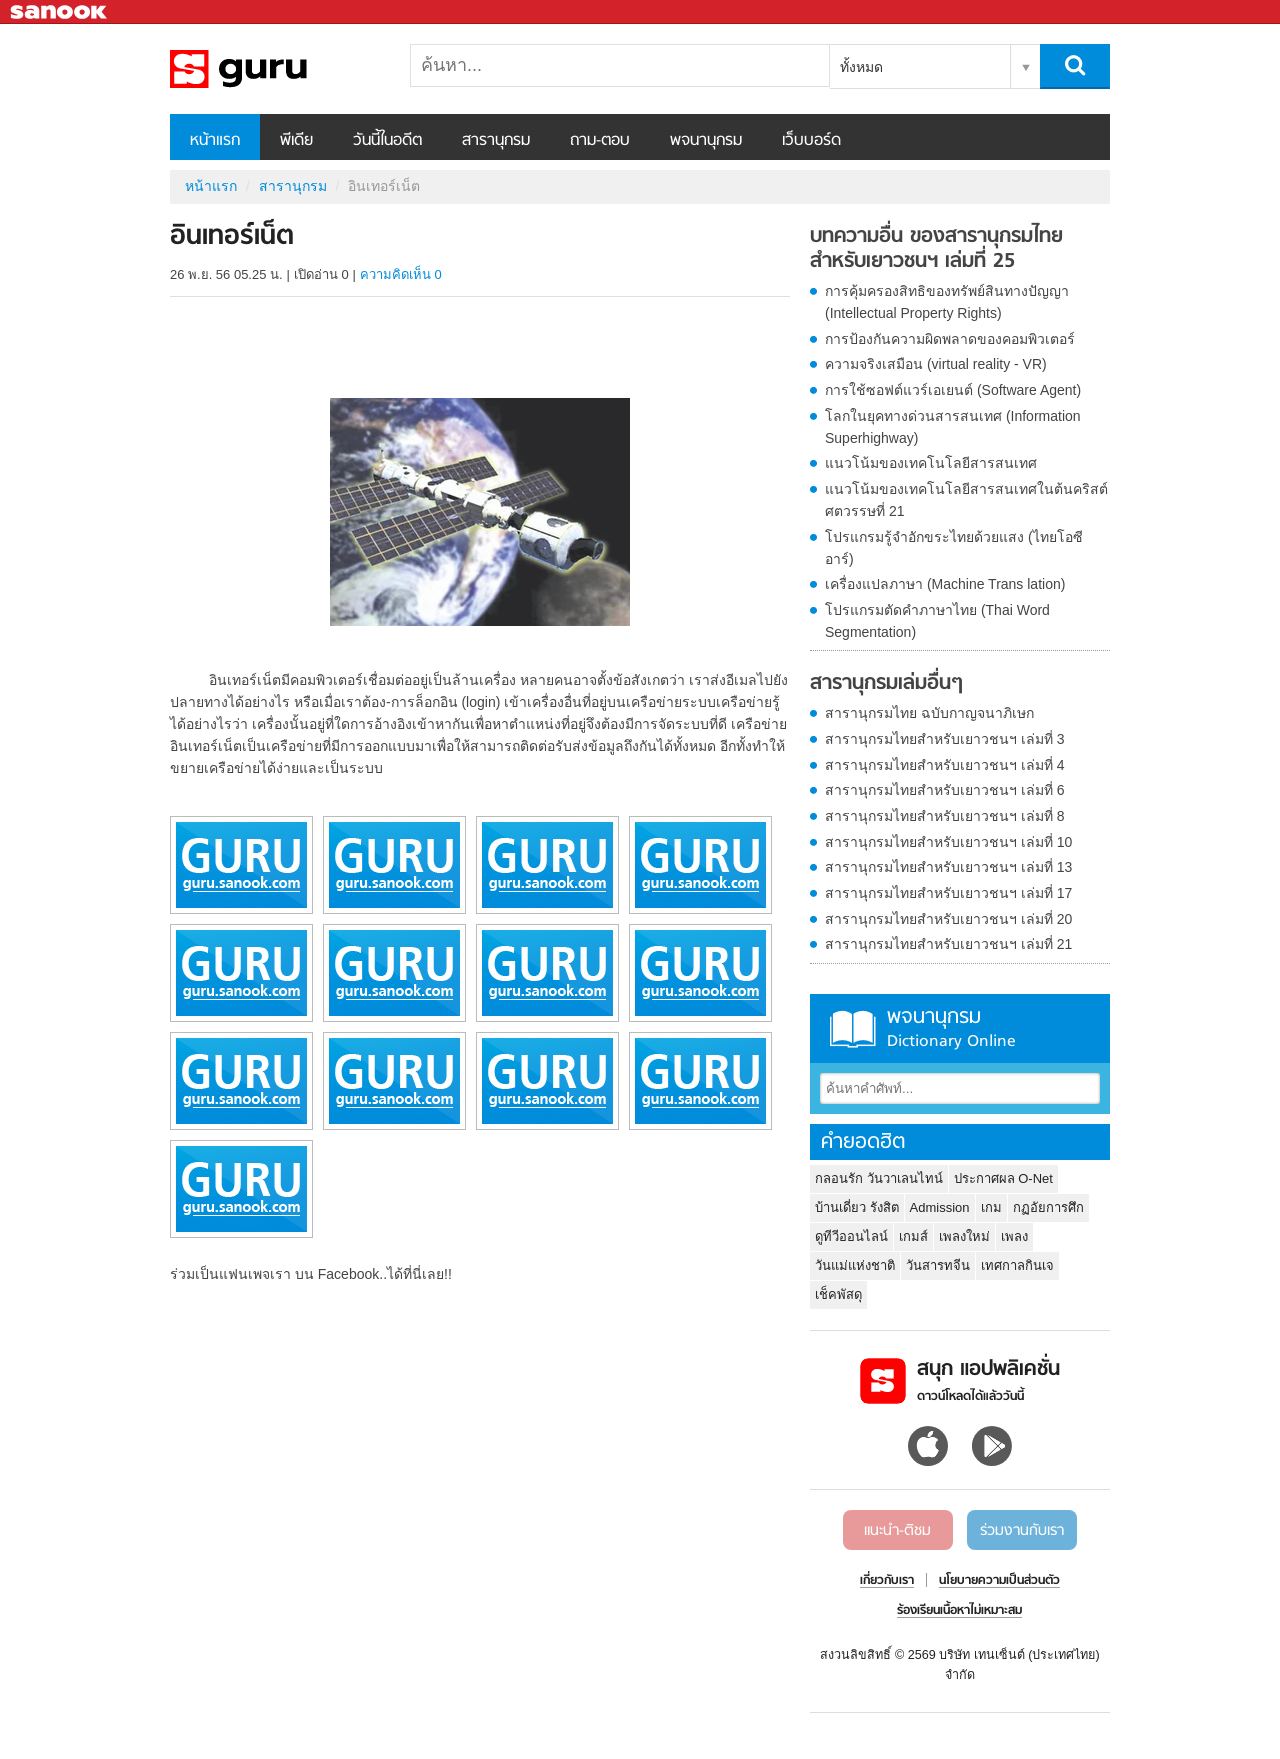  What do you see at coordinates (991, 1207) in the screenshot?
I see `เกม` at bounding box center [991, 1207].